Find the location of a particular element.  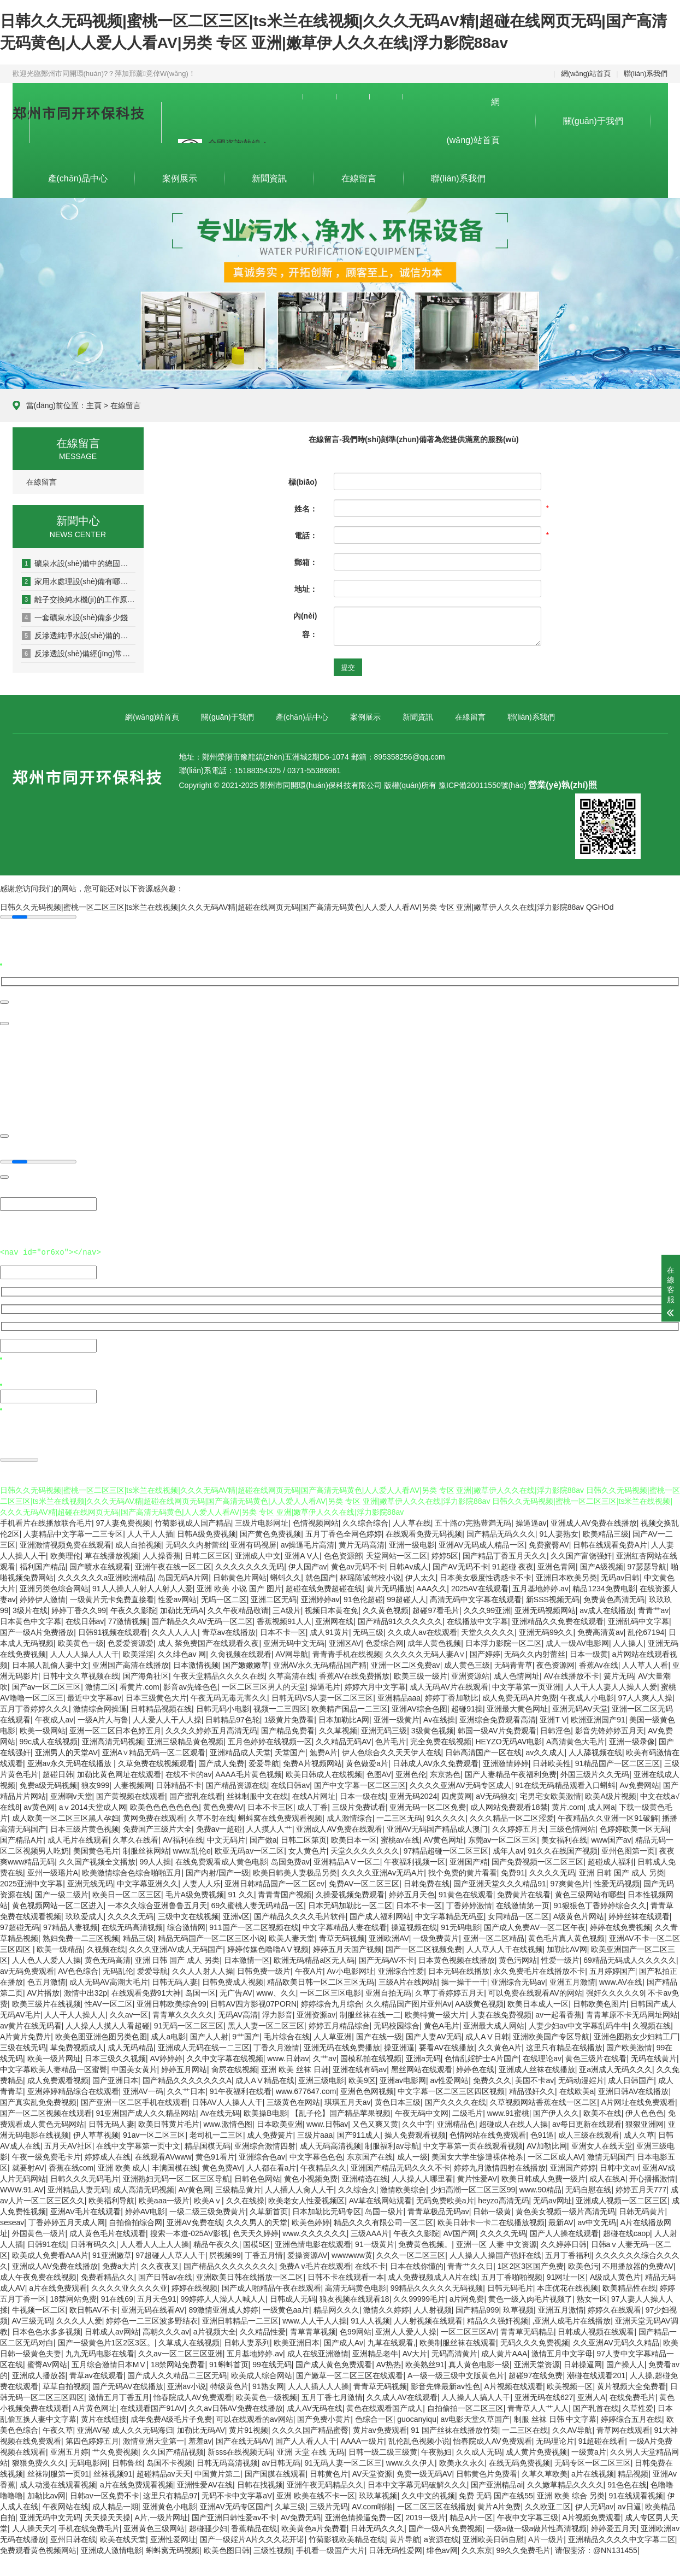

日韩有码久久 is located at coordinates (93, 2242).